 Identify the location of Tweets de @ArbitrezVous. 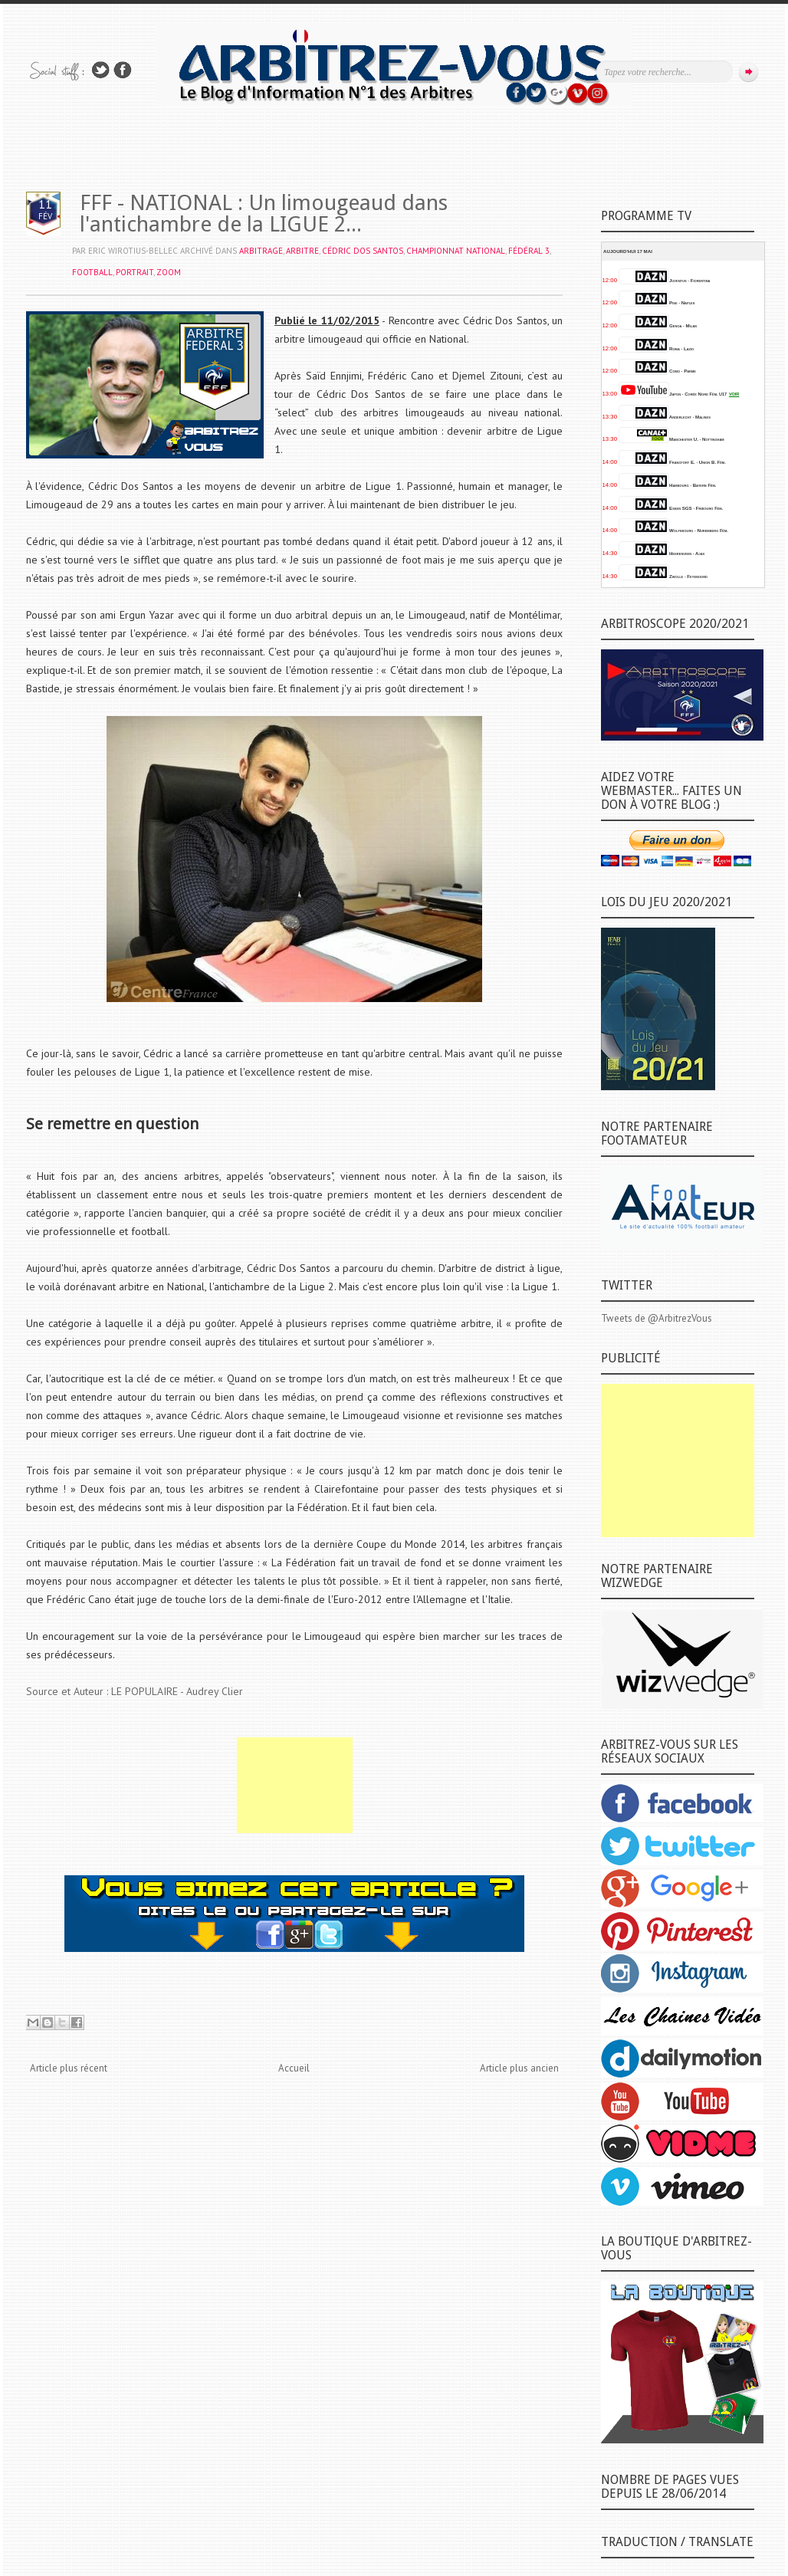
(656, 1318).